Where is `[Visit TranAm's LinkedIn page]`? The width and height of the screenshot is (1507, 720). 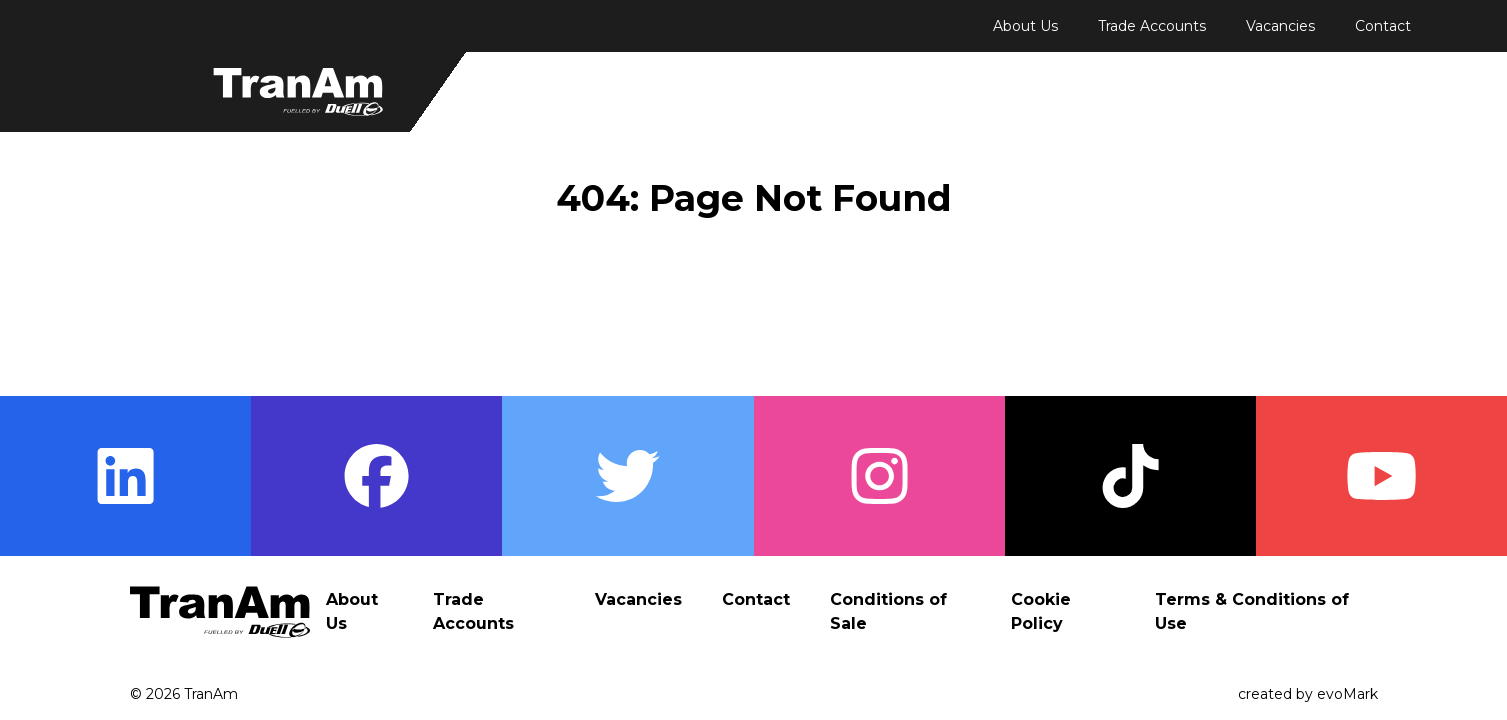
[Visit TranAm's LinkedIn page] is located at coordinates (125, 476).